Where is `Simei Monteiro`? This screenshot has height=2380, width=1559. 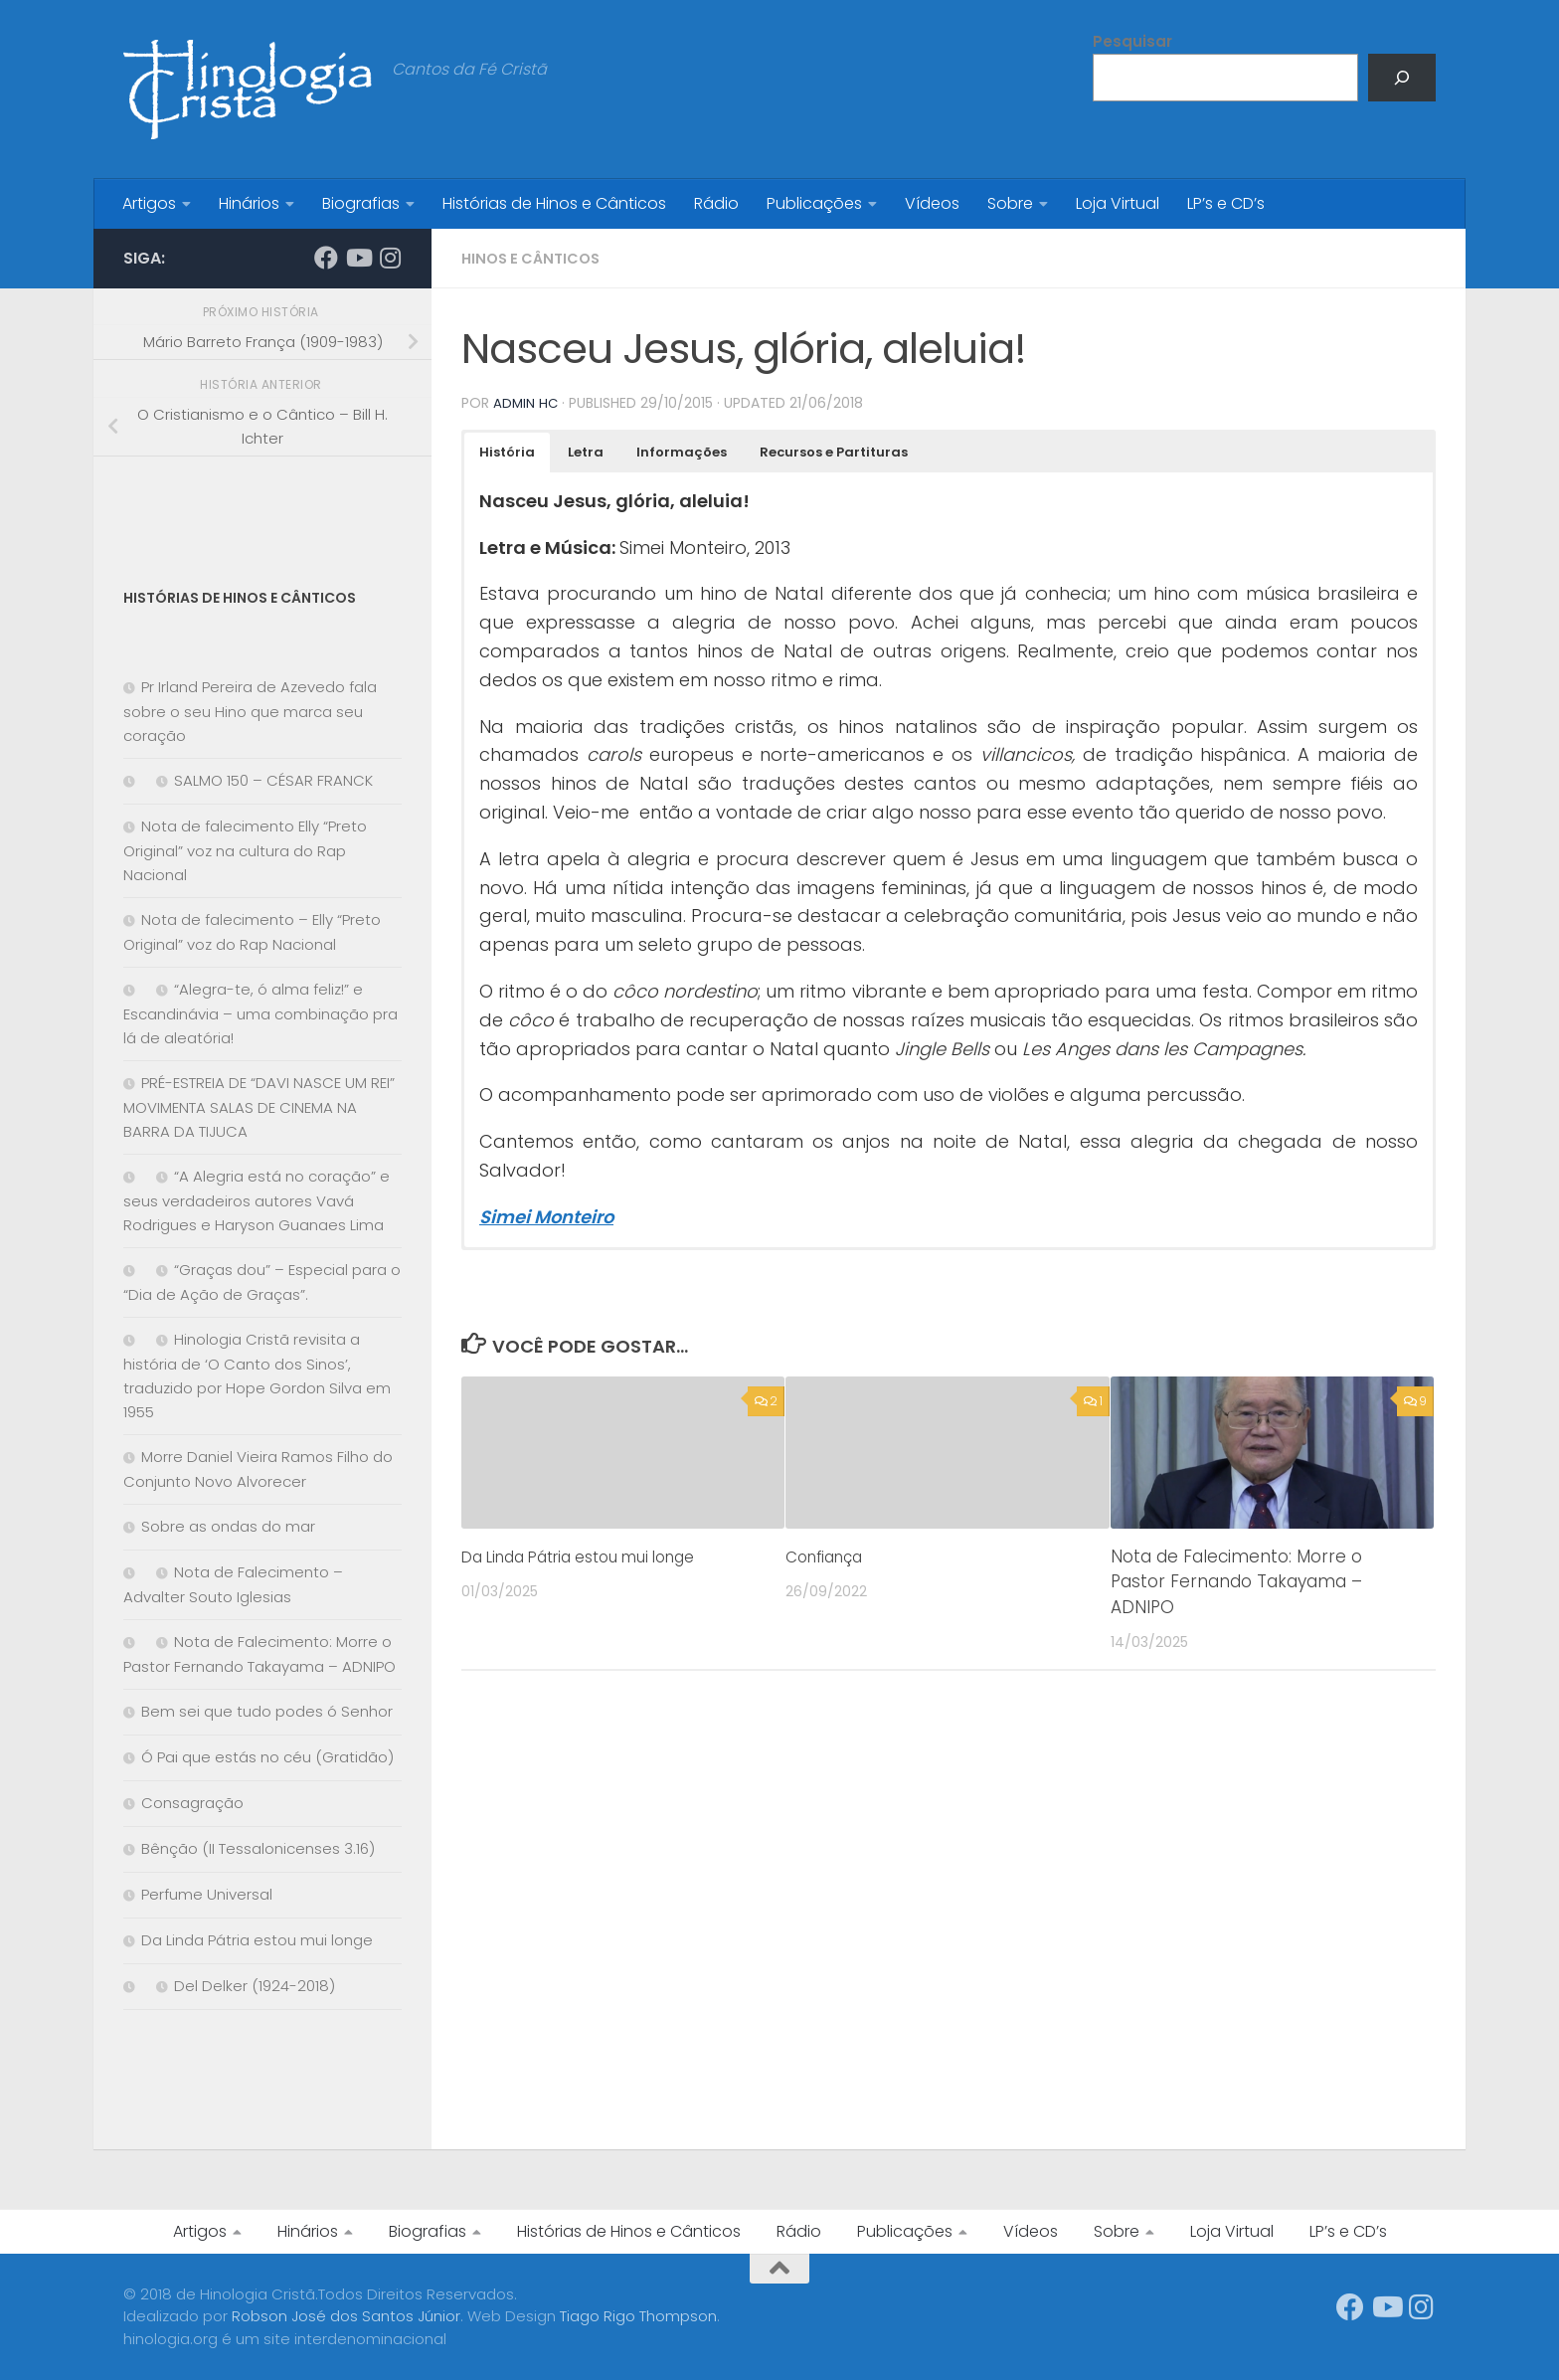
Simei Monteiro is located at coordinates (546, 1215).